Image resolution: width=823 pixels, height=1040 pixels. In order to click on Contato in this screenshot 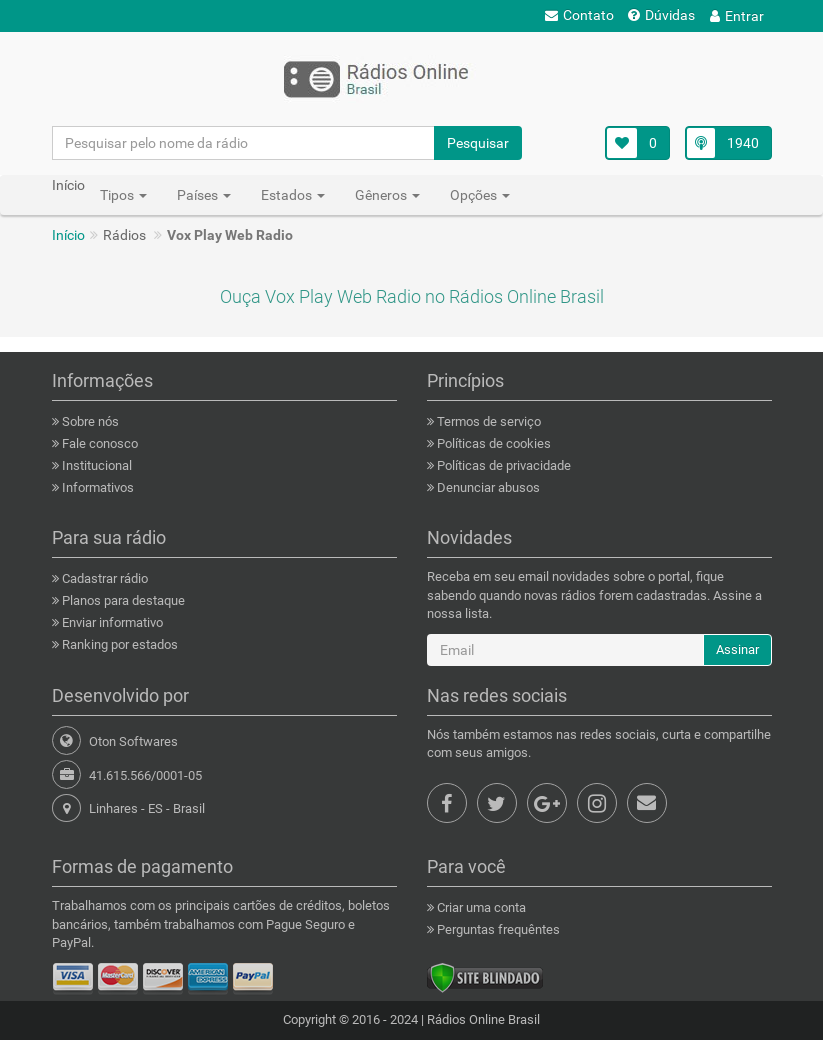, I will do `click(579, 15)`.